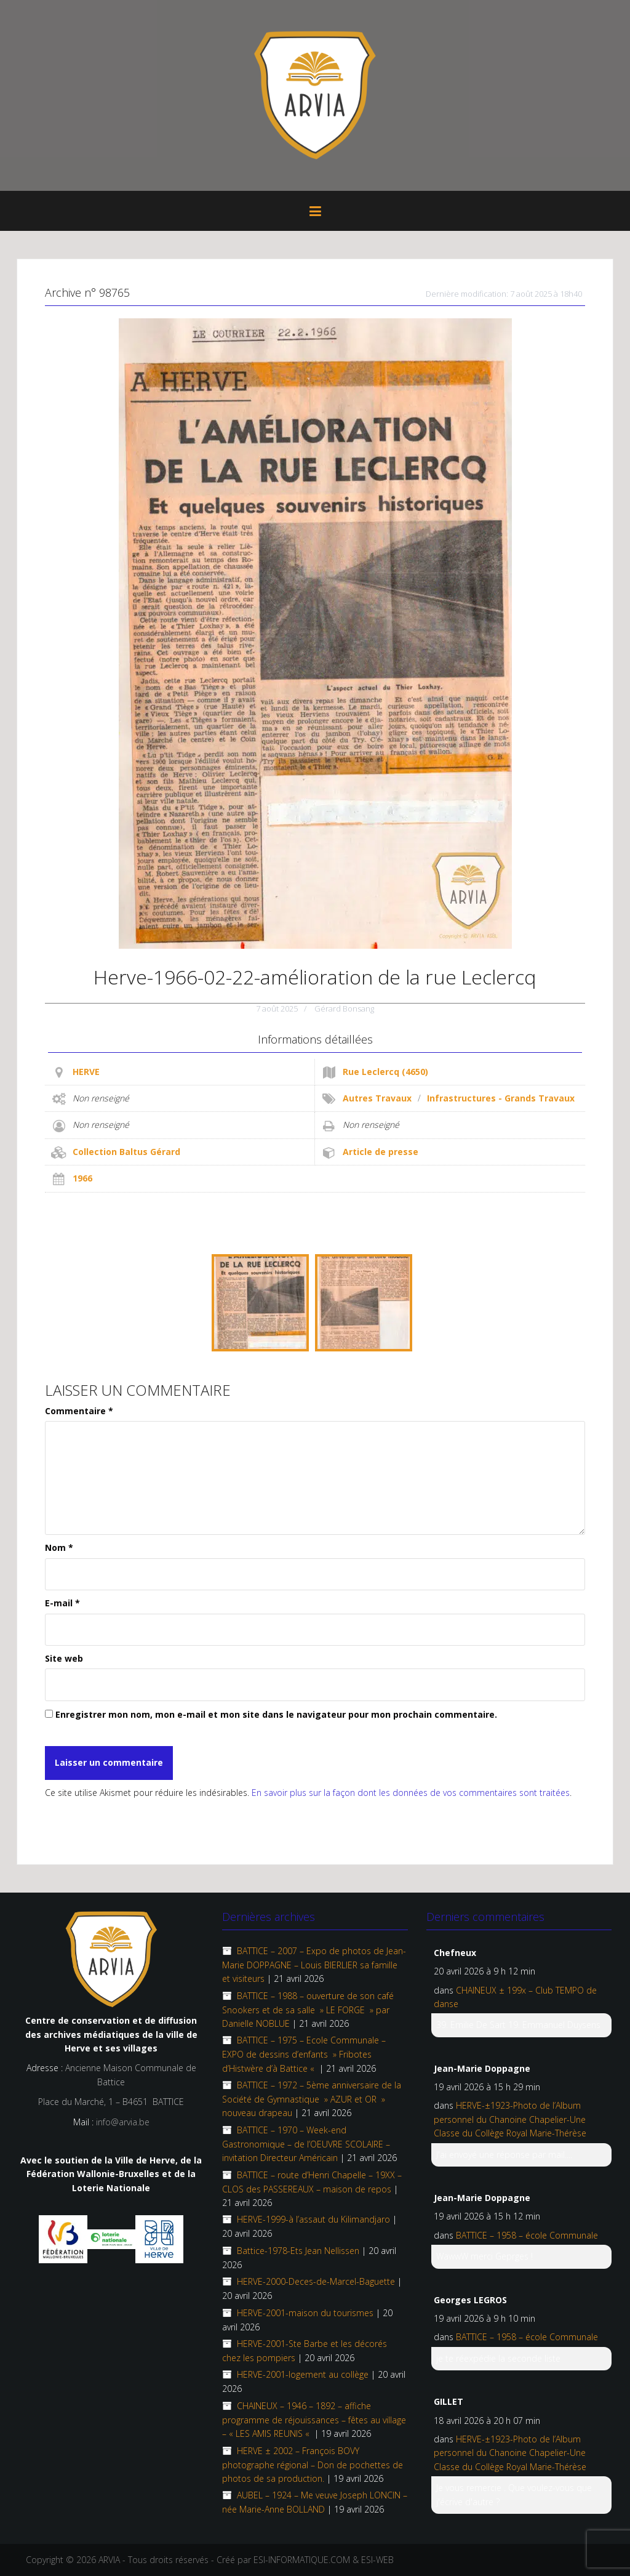 This screenshot has height=2576, width=630. What do you see at coordinates (301, 2560) in the screenshot?
I see `ESI-INFORMATIQUE.COM` at bounding box center [301, 2560].